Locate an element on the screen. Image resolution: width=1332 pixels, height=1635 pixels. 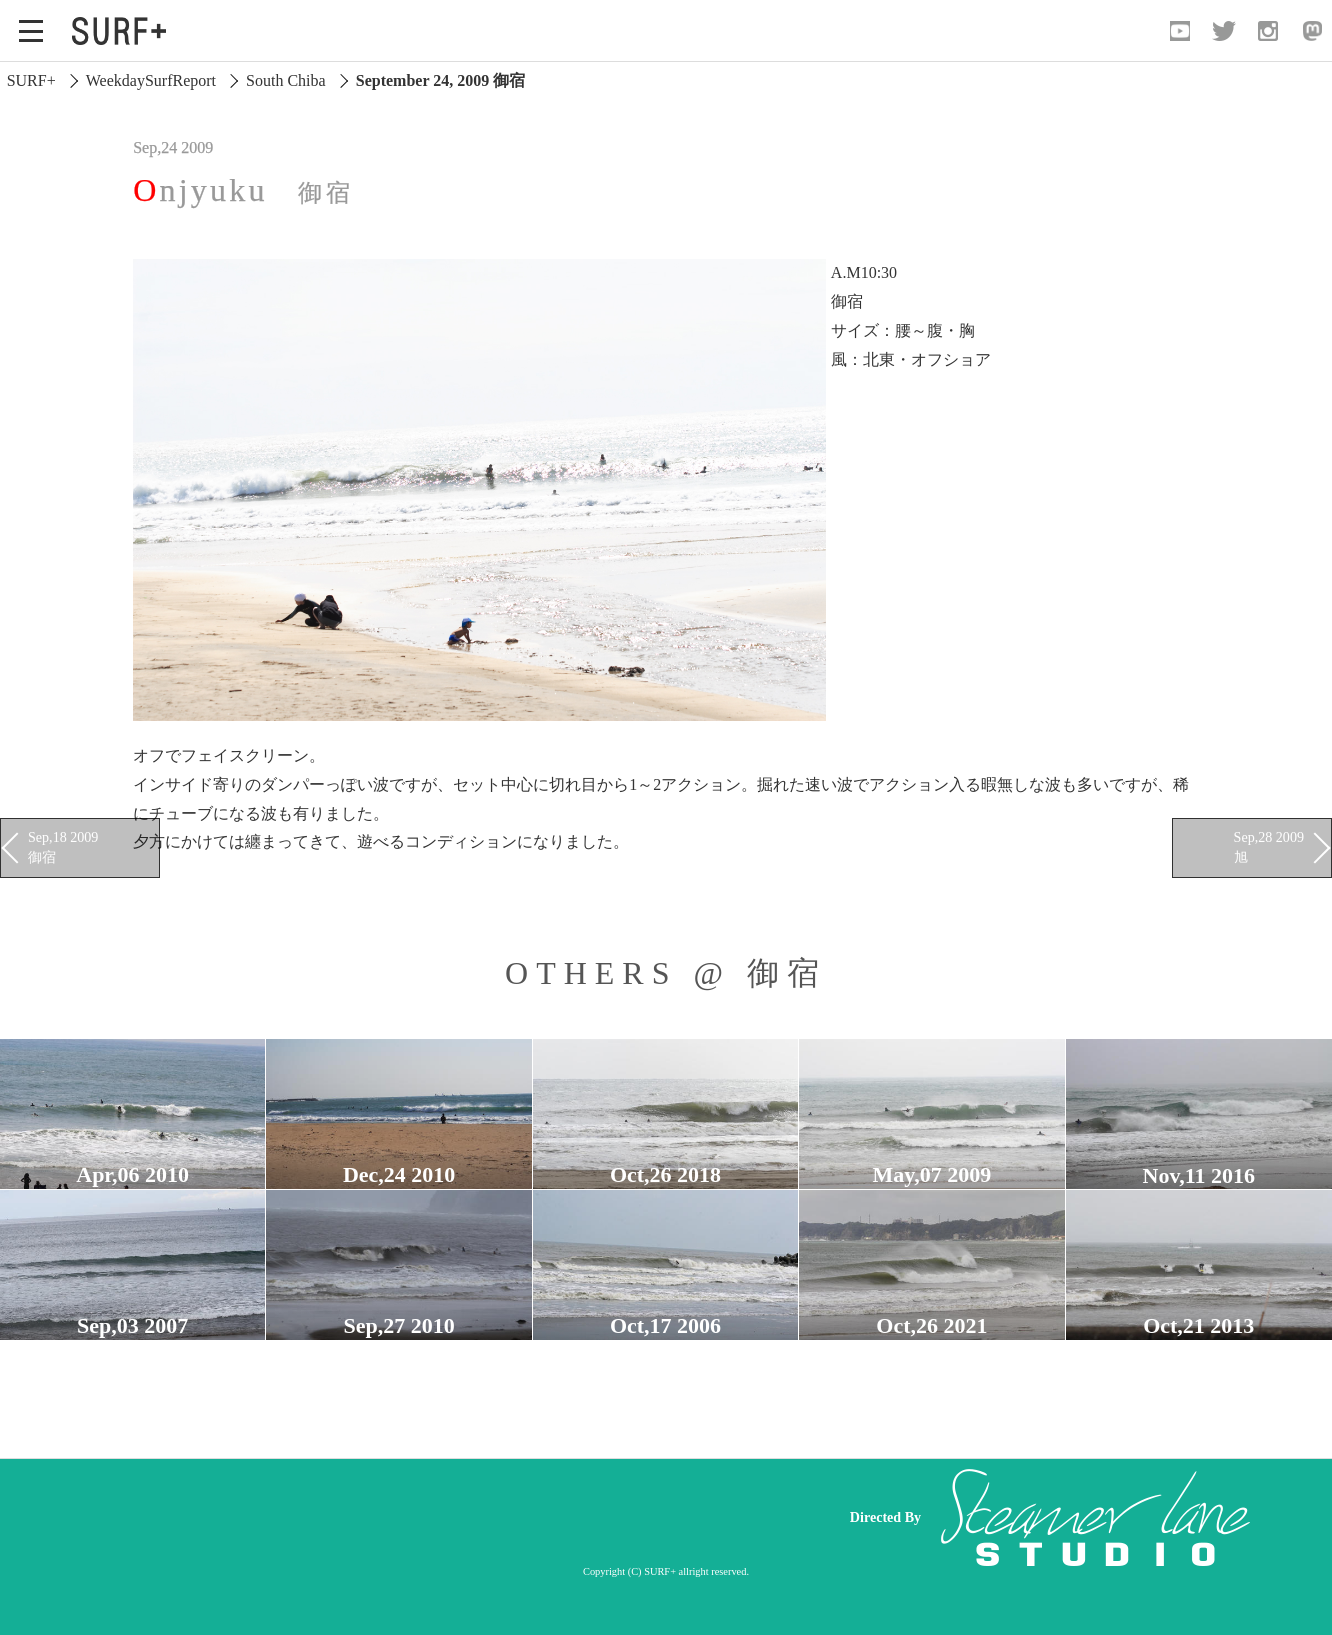
Sep,28 2009 旭 is located at coordinates (1269, 847).